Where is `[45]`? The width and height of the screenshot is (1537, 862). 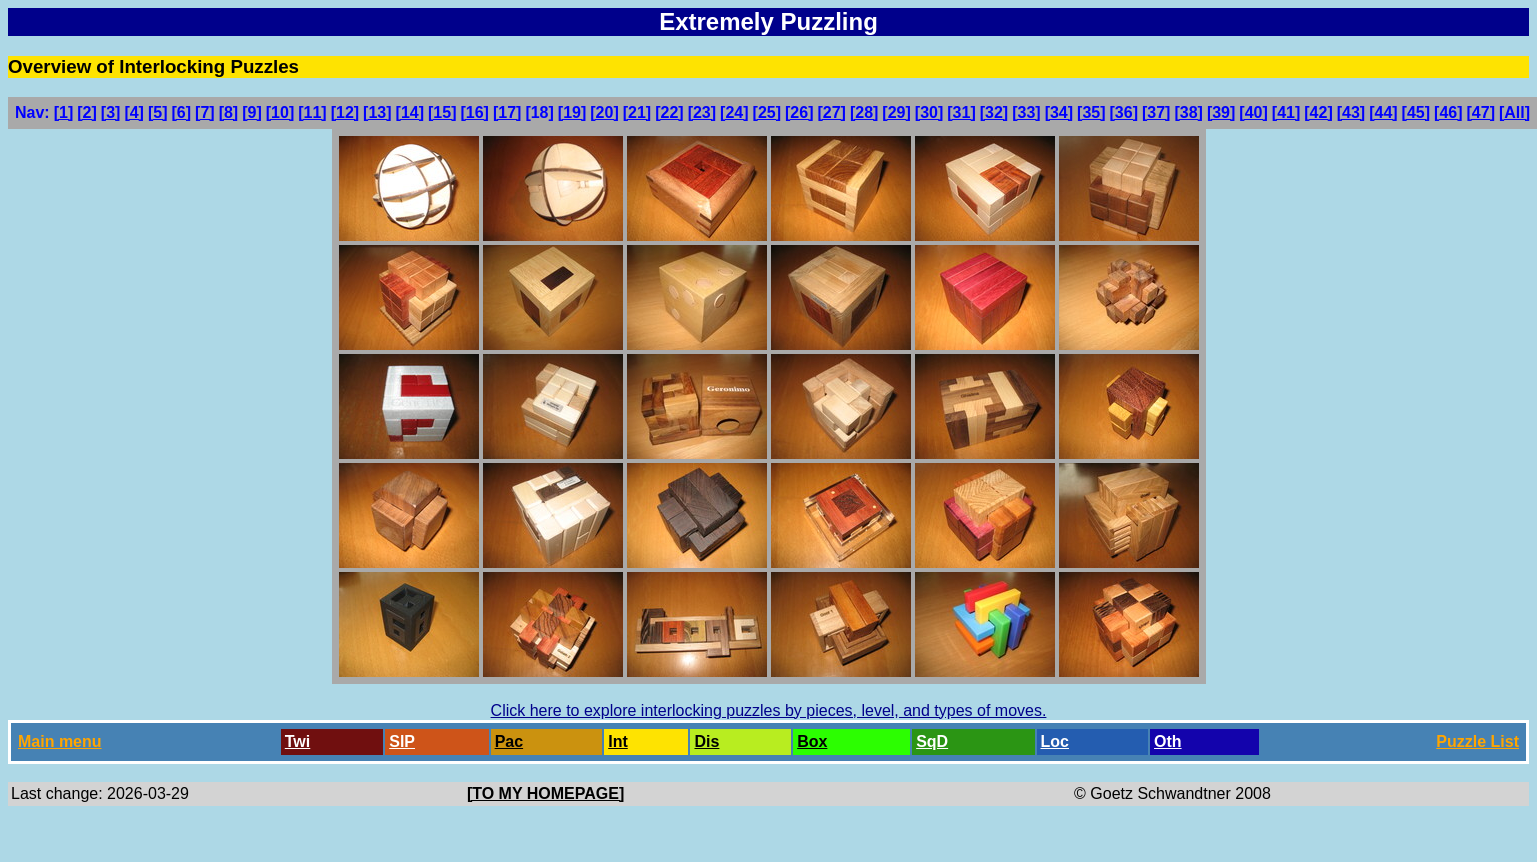 [45] is located at coordinates (1416, 112).